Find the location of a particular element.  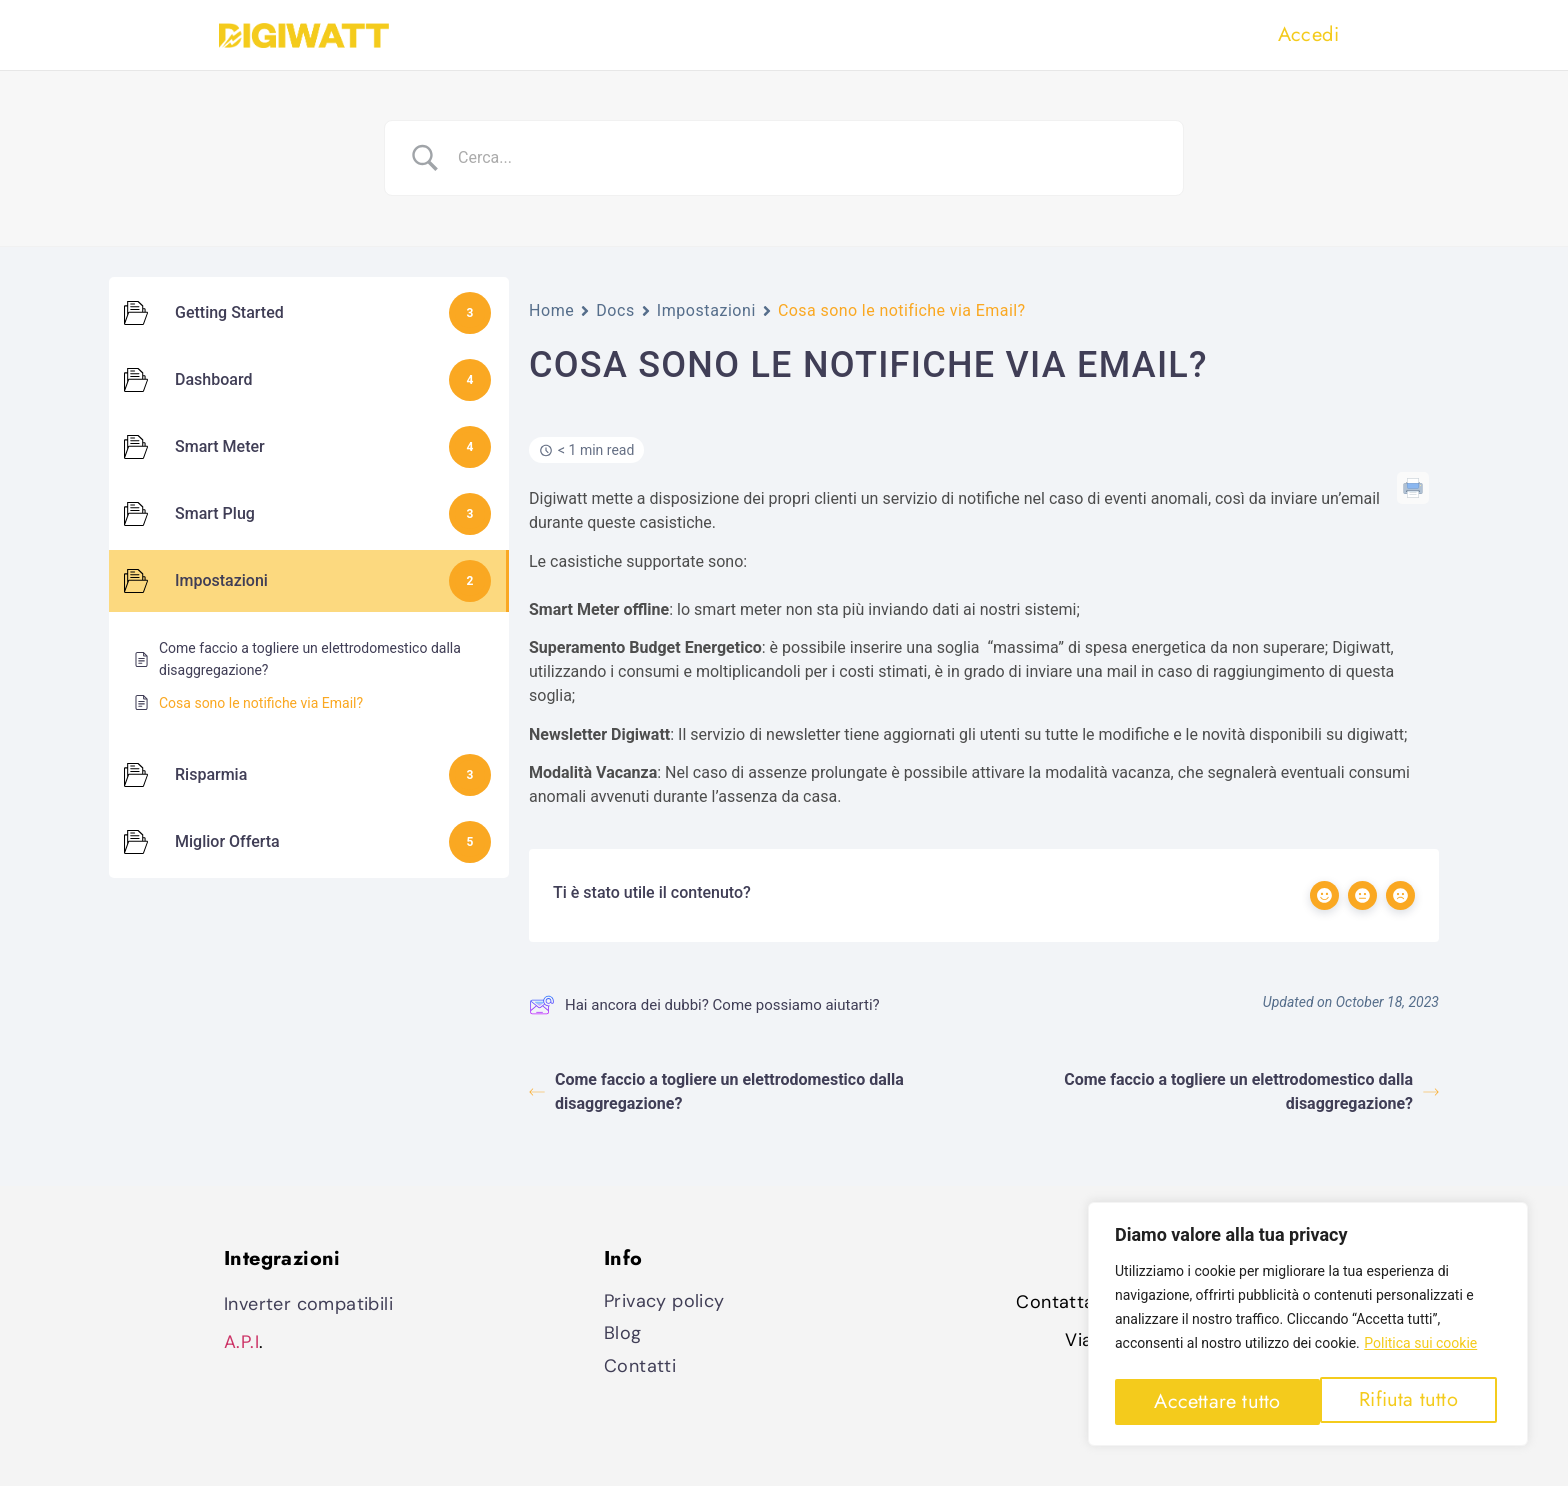

[region] is located at coordinates (1308, 1328).